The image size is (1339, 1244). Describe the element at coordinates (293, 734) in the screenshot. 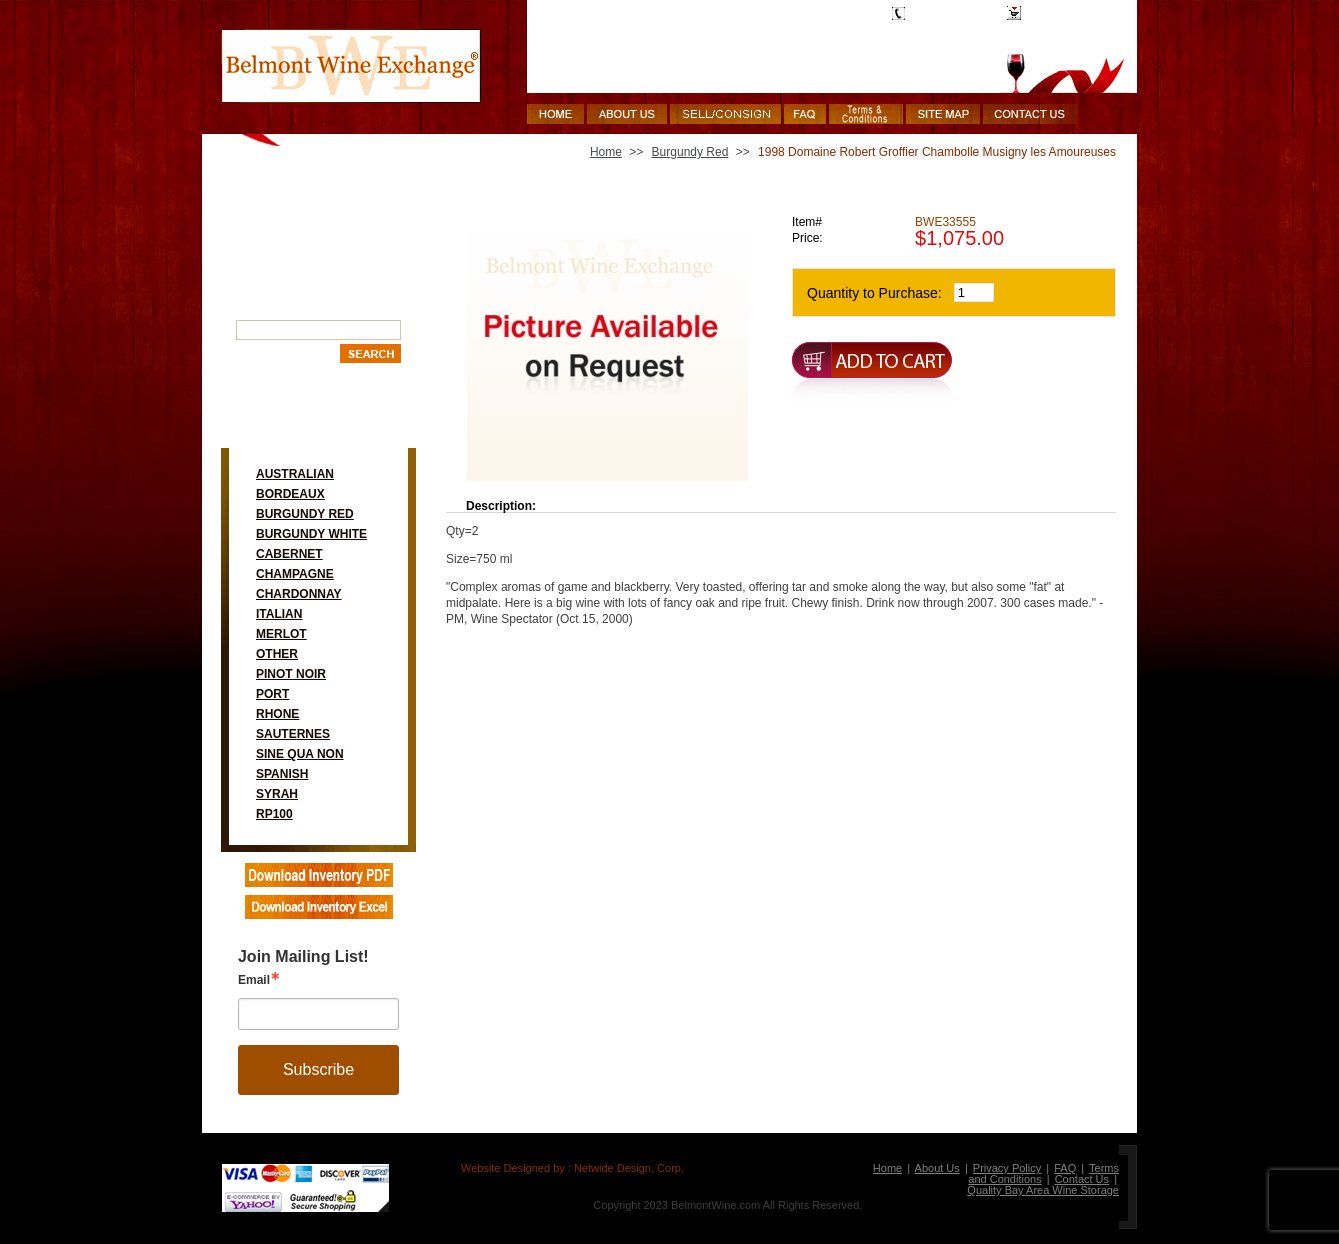

I see `Sauternes` at that location.